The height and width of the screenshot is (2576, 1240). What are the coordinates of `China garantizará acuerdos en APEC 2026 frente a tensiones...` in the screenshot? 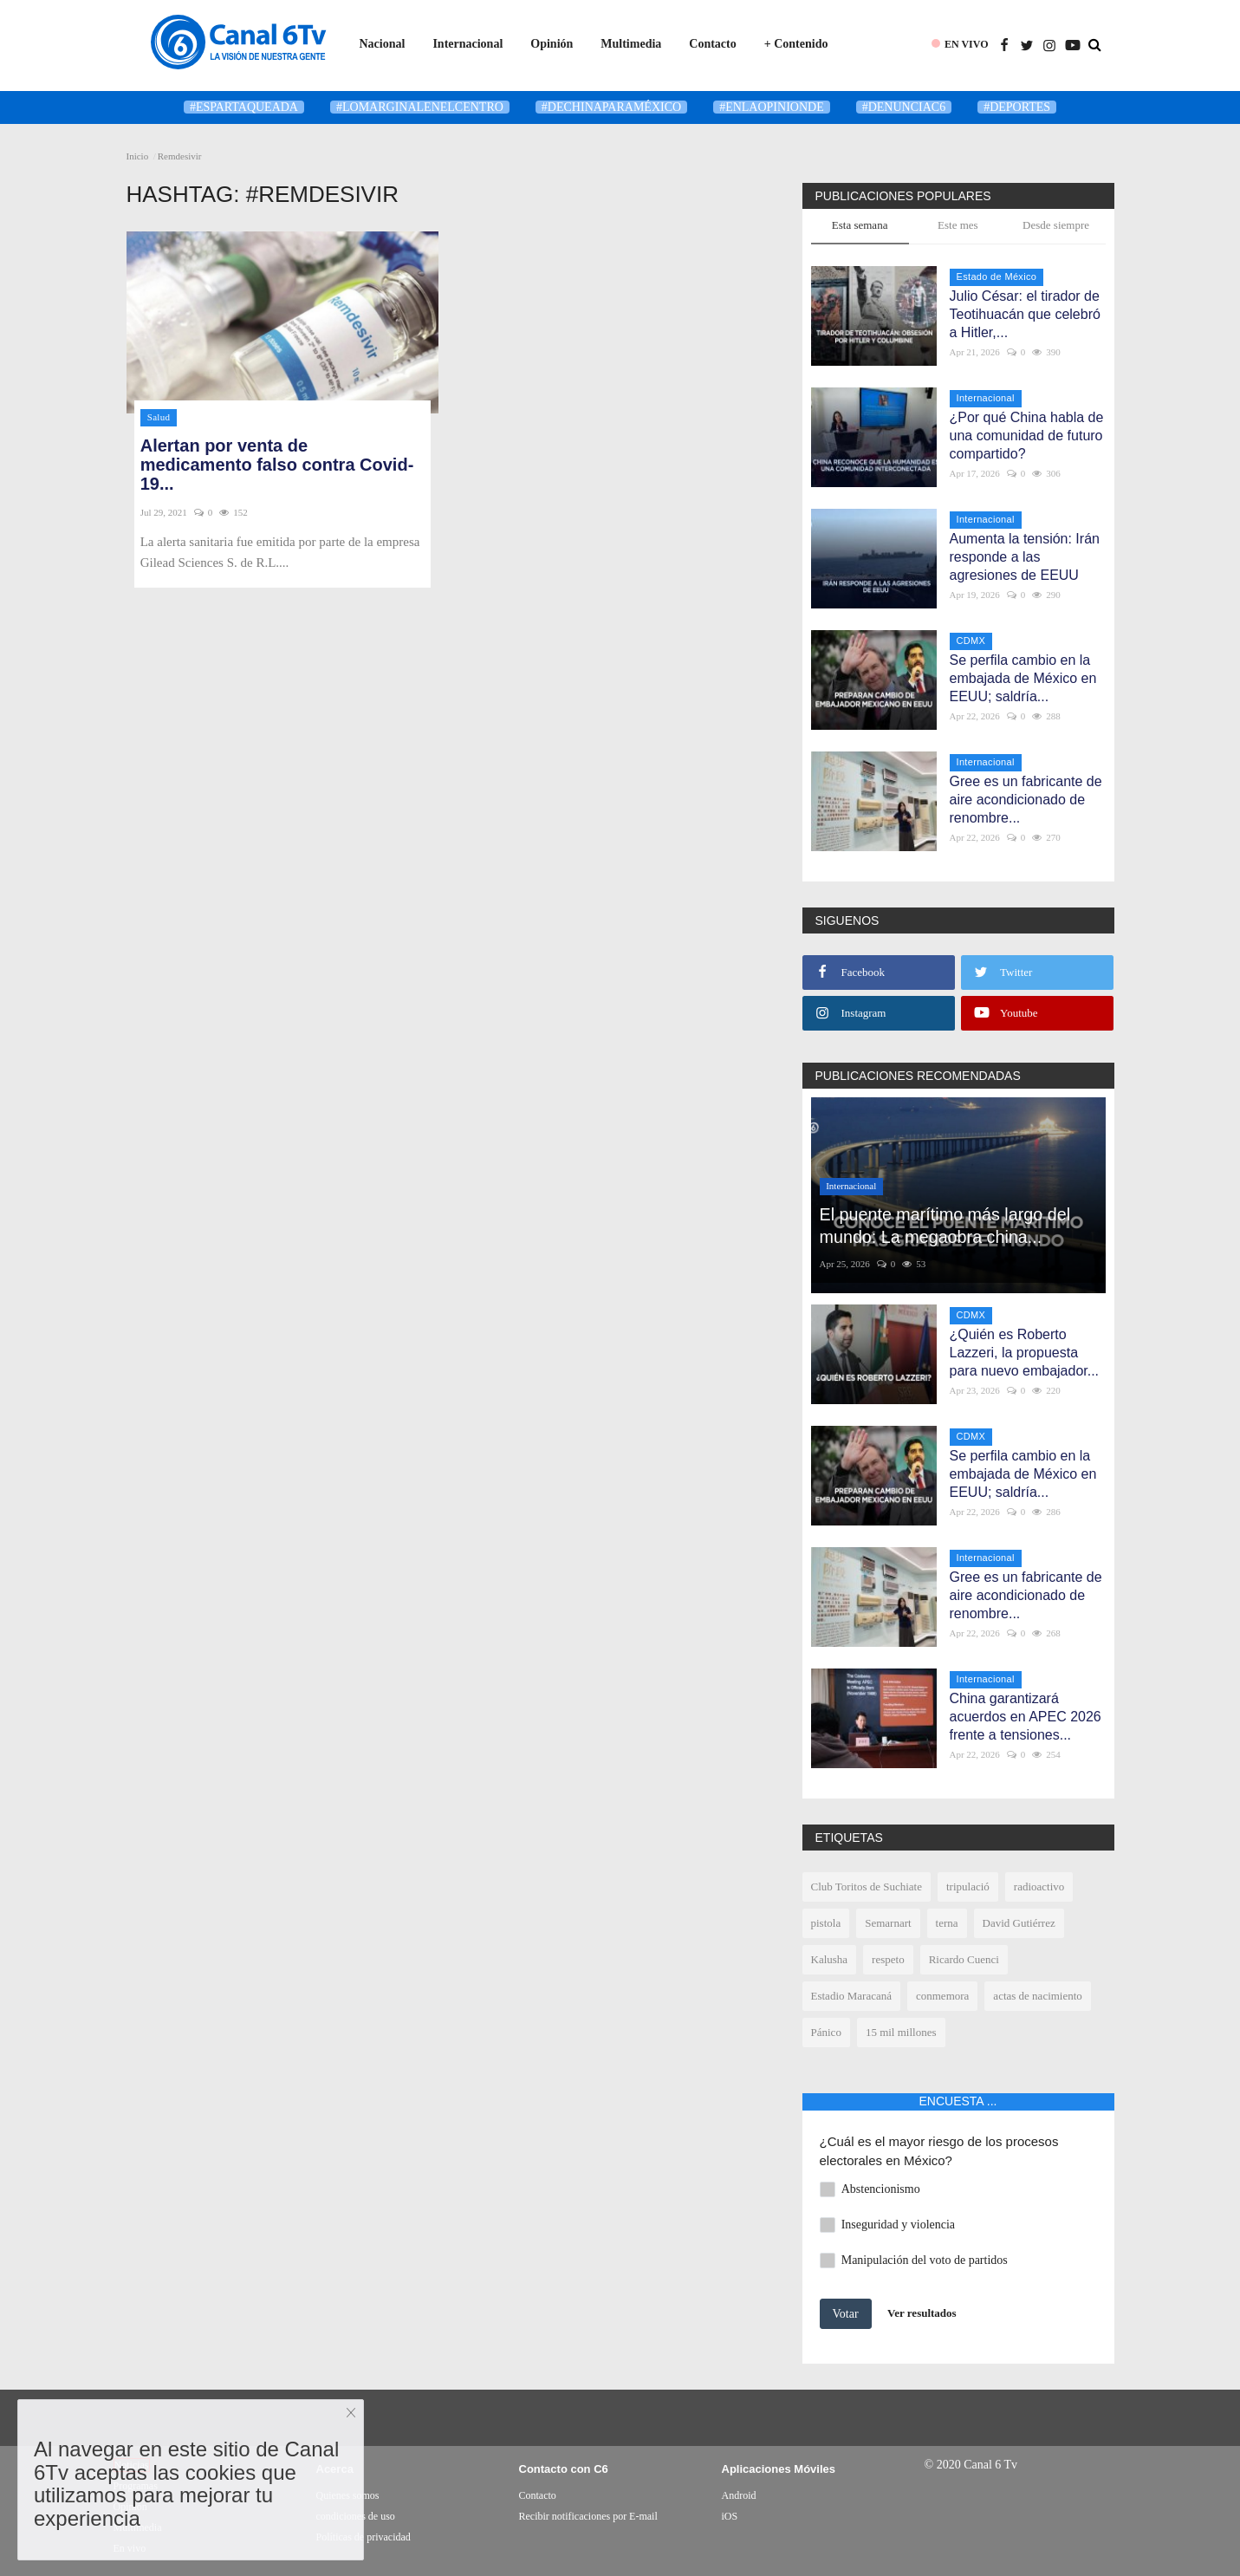 It's located at (1025, 1716).